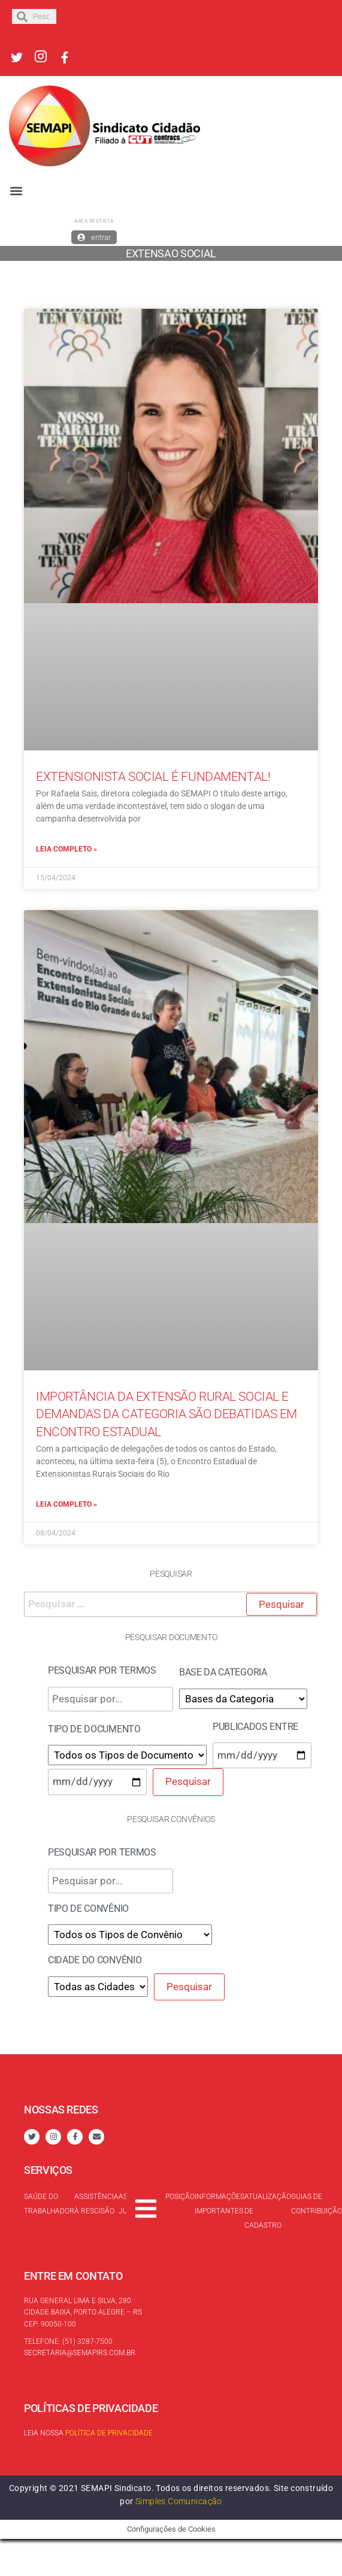 This screenshot has width=342, height=2576. I want to click on Extensionista Social é fundamental!, so click(153, 777).